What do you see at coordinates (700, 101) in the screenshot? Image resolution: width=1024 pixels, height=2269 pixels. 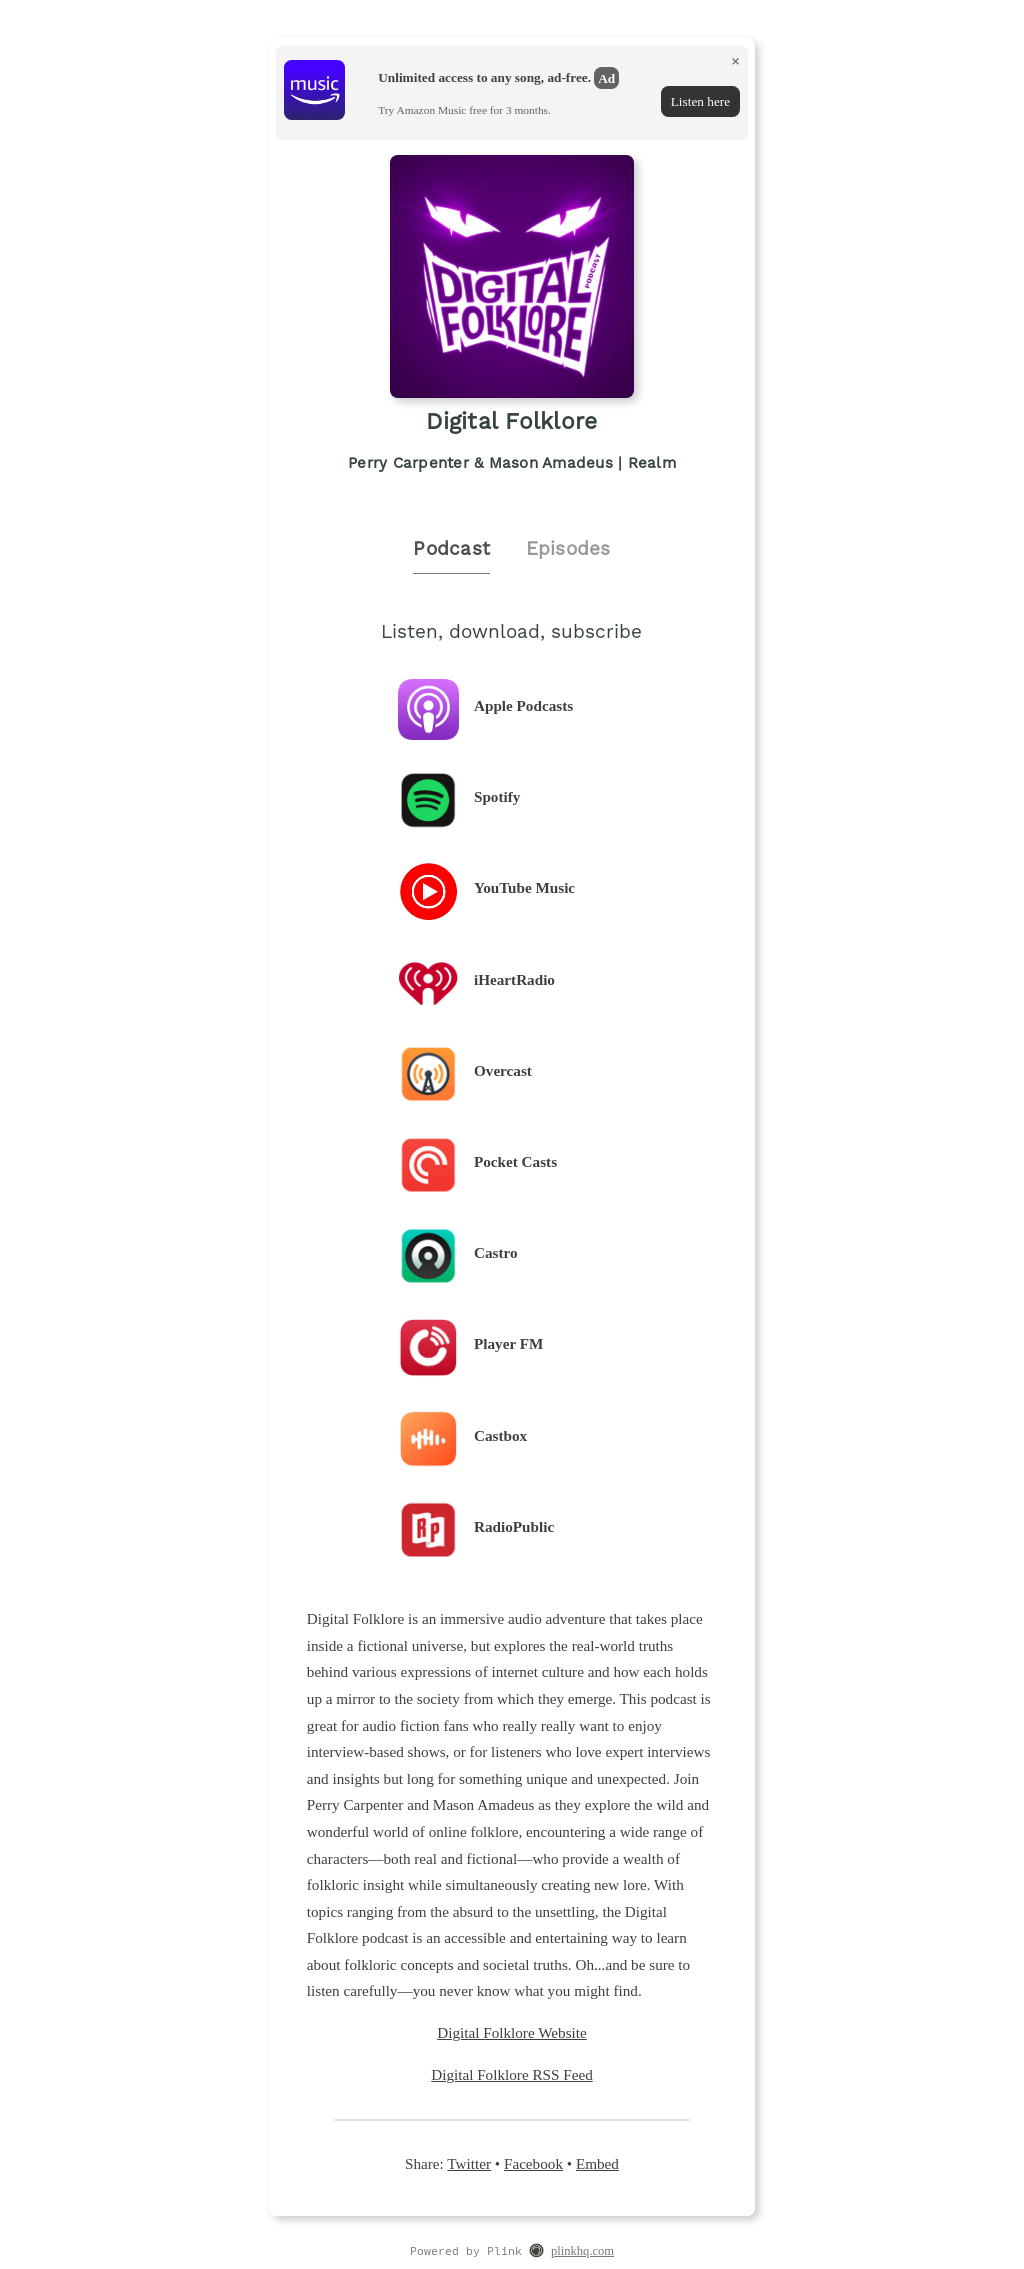 I see `Listen here` at bounding box center [700, 101].